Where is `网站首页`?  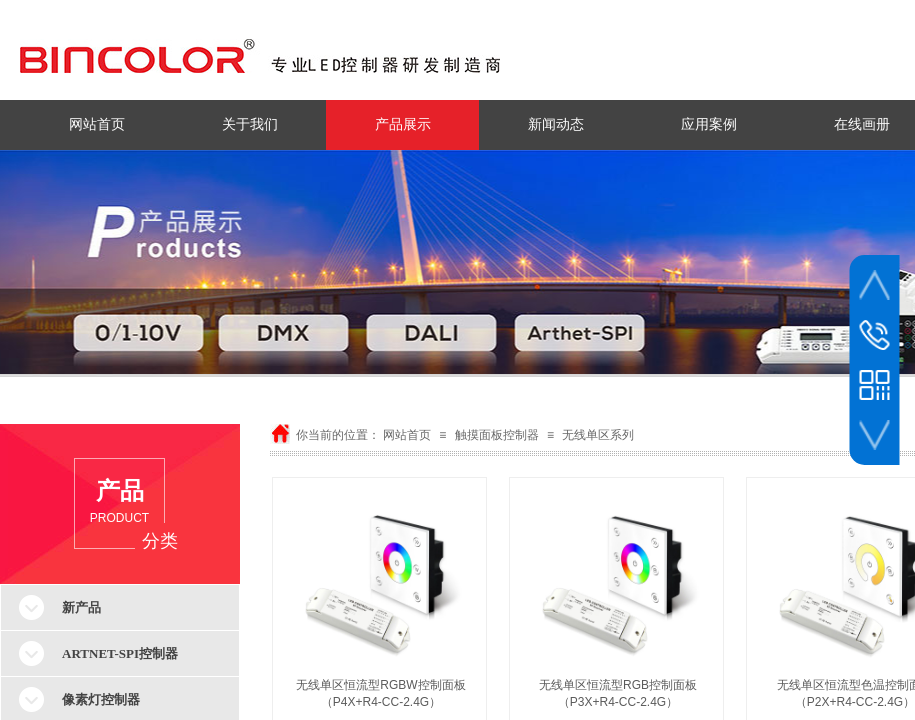
网站首页 is located at coordinates (97, 124).